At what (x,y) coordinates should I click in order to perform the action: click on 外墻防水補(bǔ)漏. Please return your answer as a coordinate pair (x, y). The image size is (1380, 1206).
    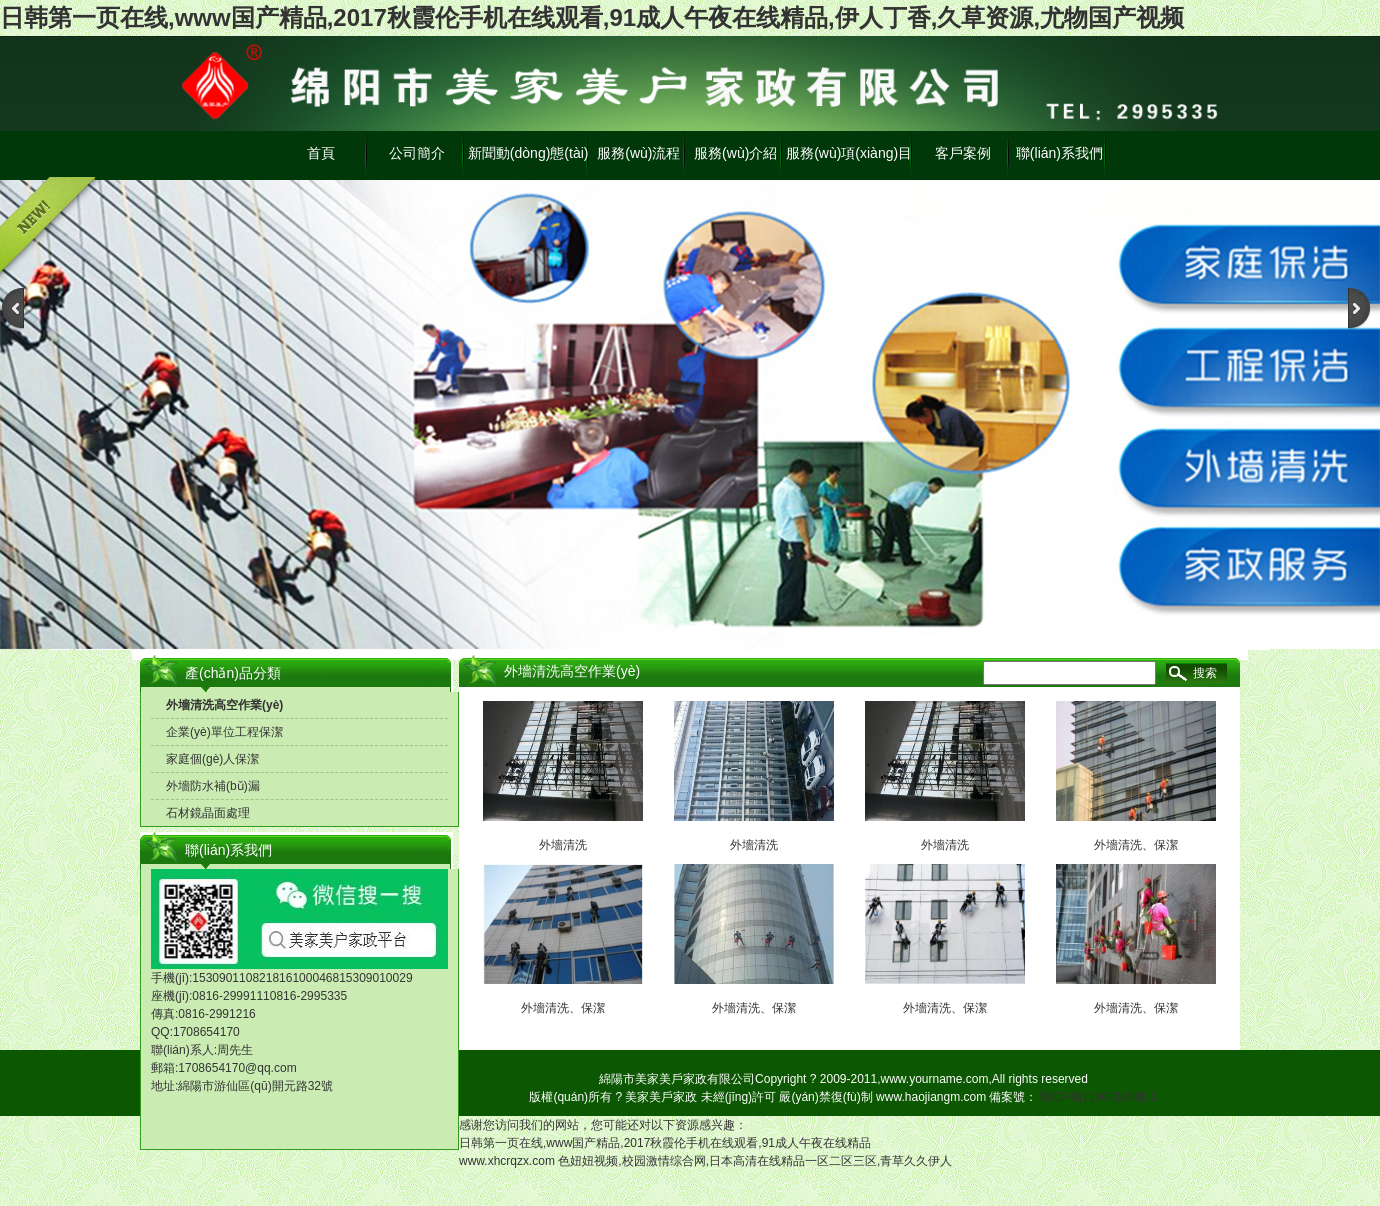
    Looking at the image, I should click on (213, 786).